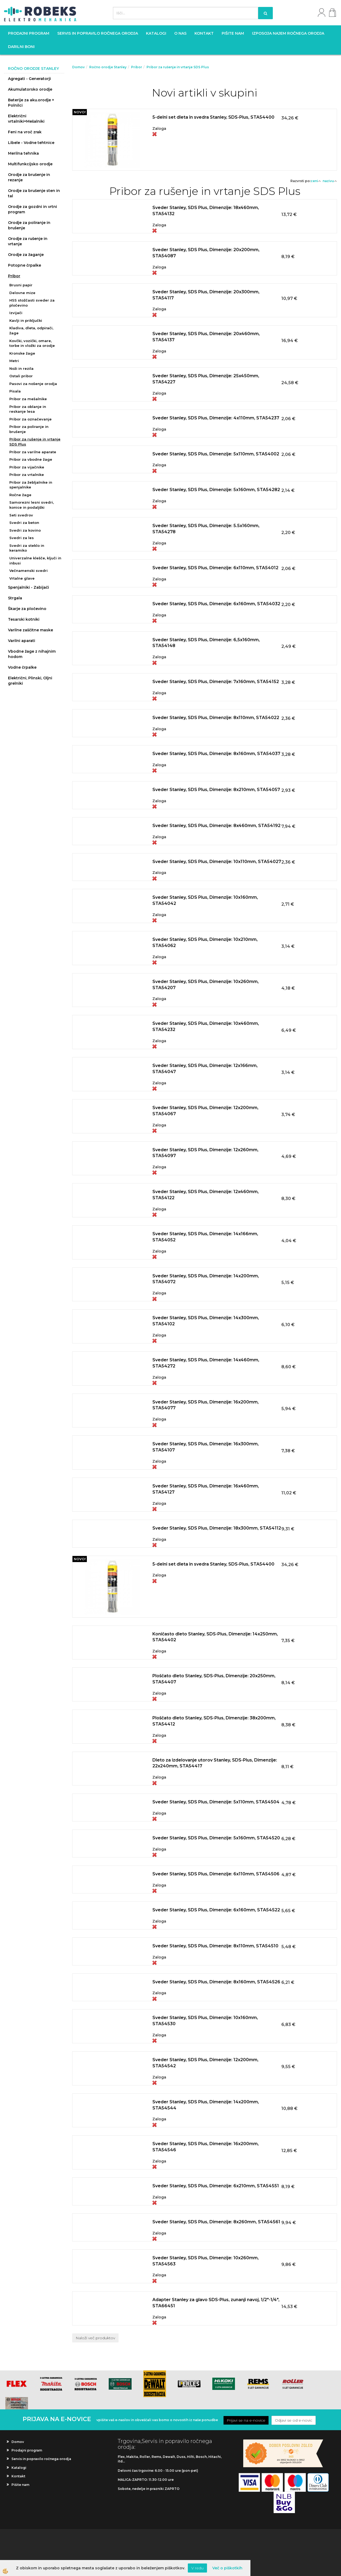 The height and width of the screenshot is (2576, 341). Describe the element at coordinates (30, 459) in the screenshot. I see `Pribor za vbodne žage` at that location.